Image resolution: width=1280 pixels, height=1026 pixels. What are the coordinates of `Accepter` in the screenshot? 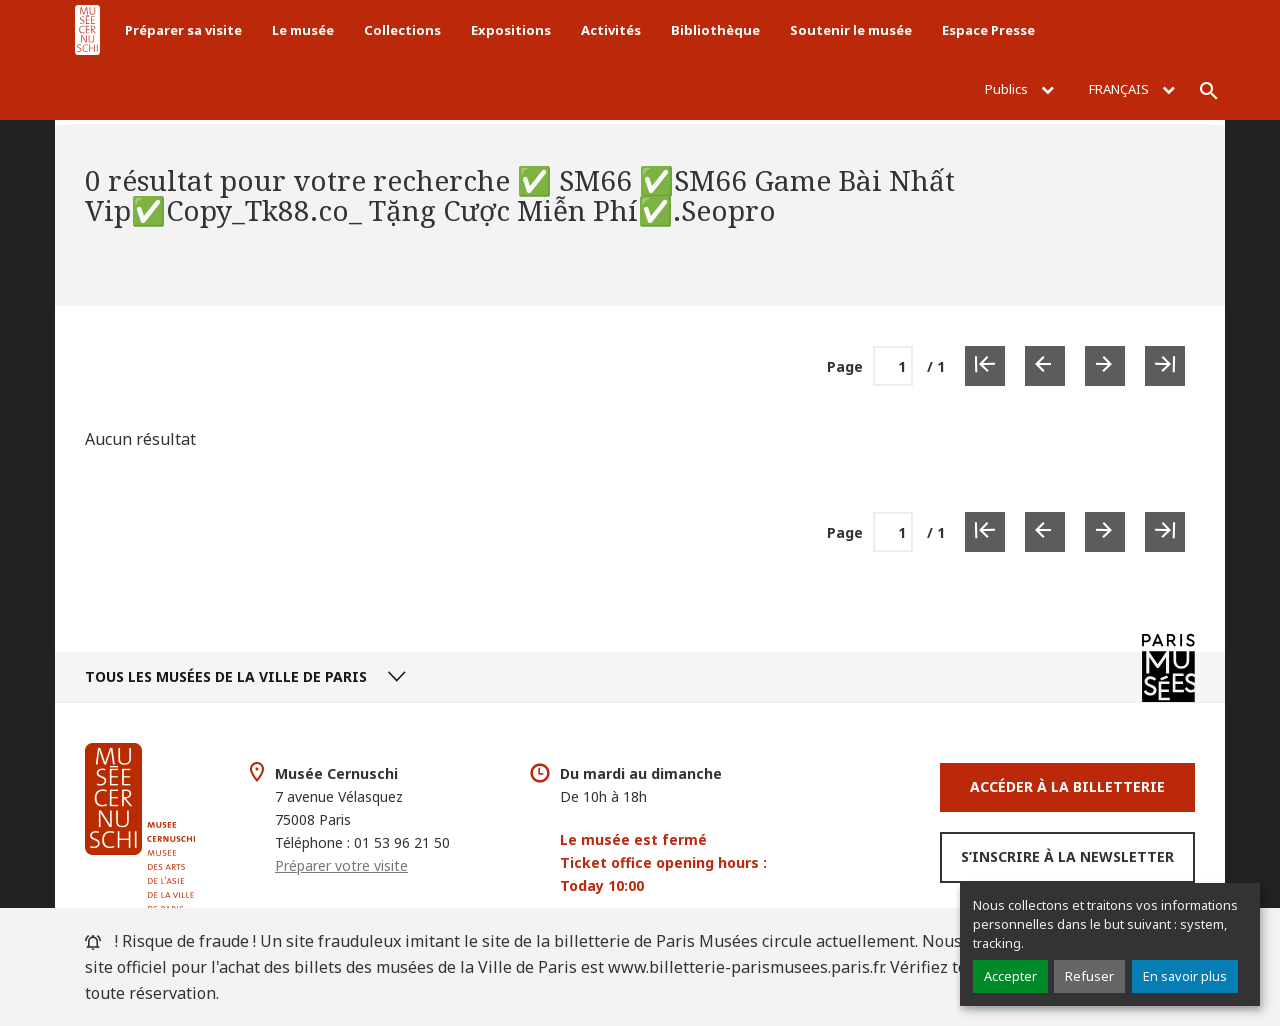 It's located at (1010, 976).